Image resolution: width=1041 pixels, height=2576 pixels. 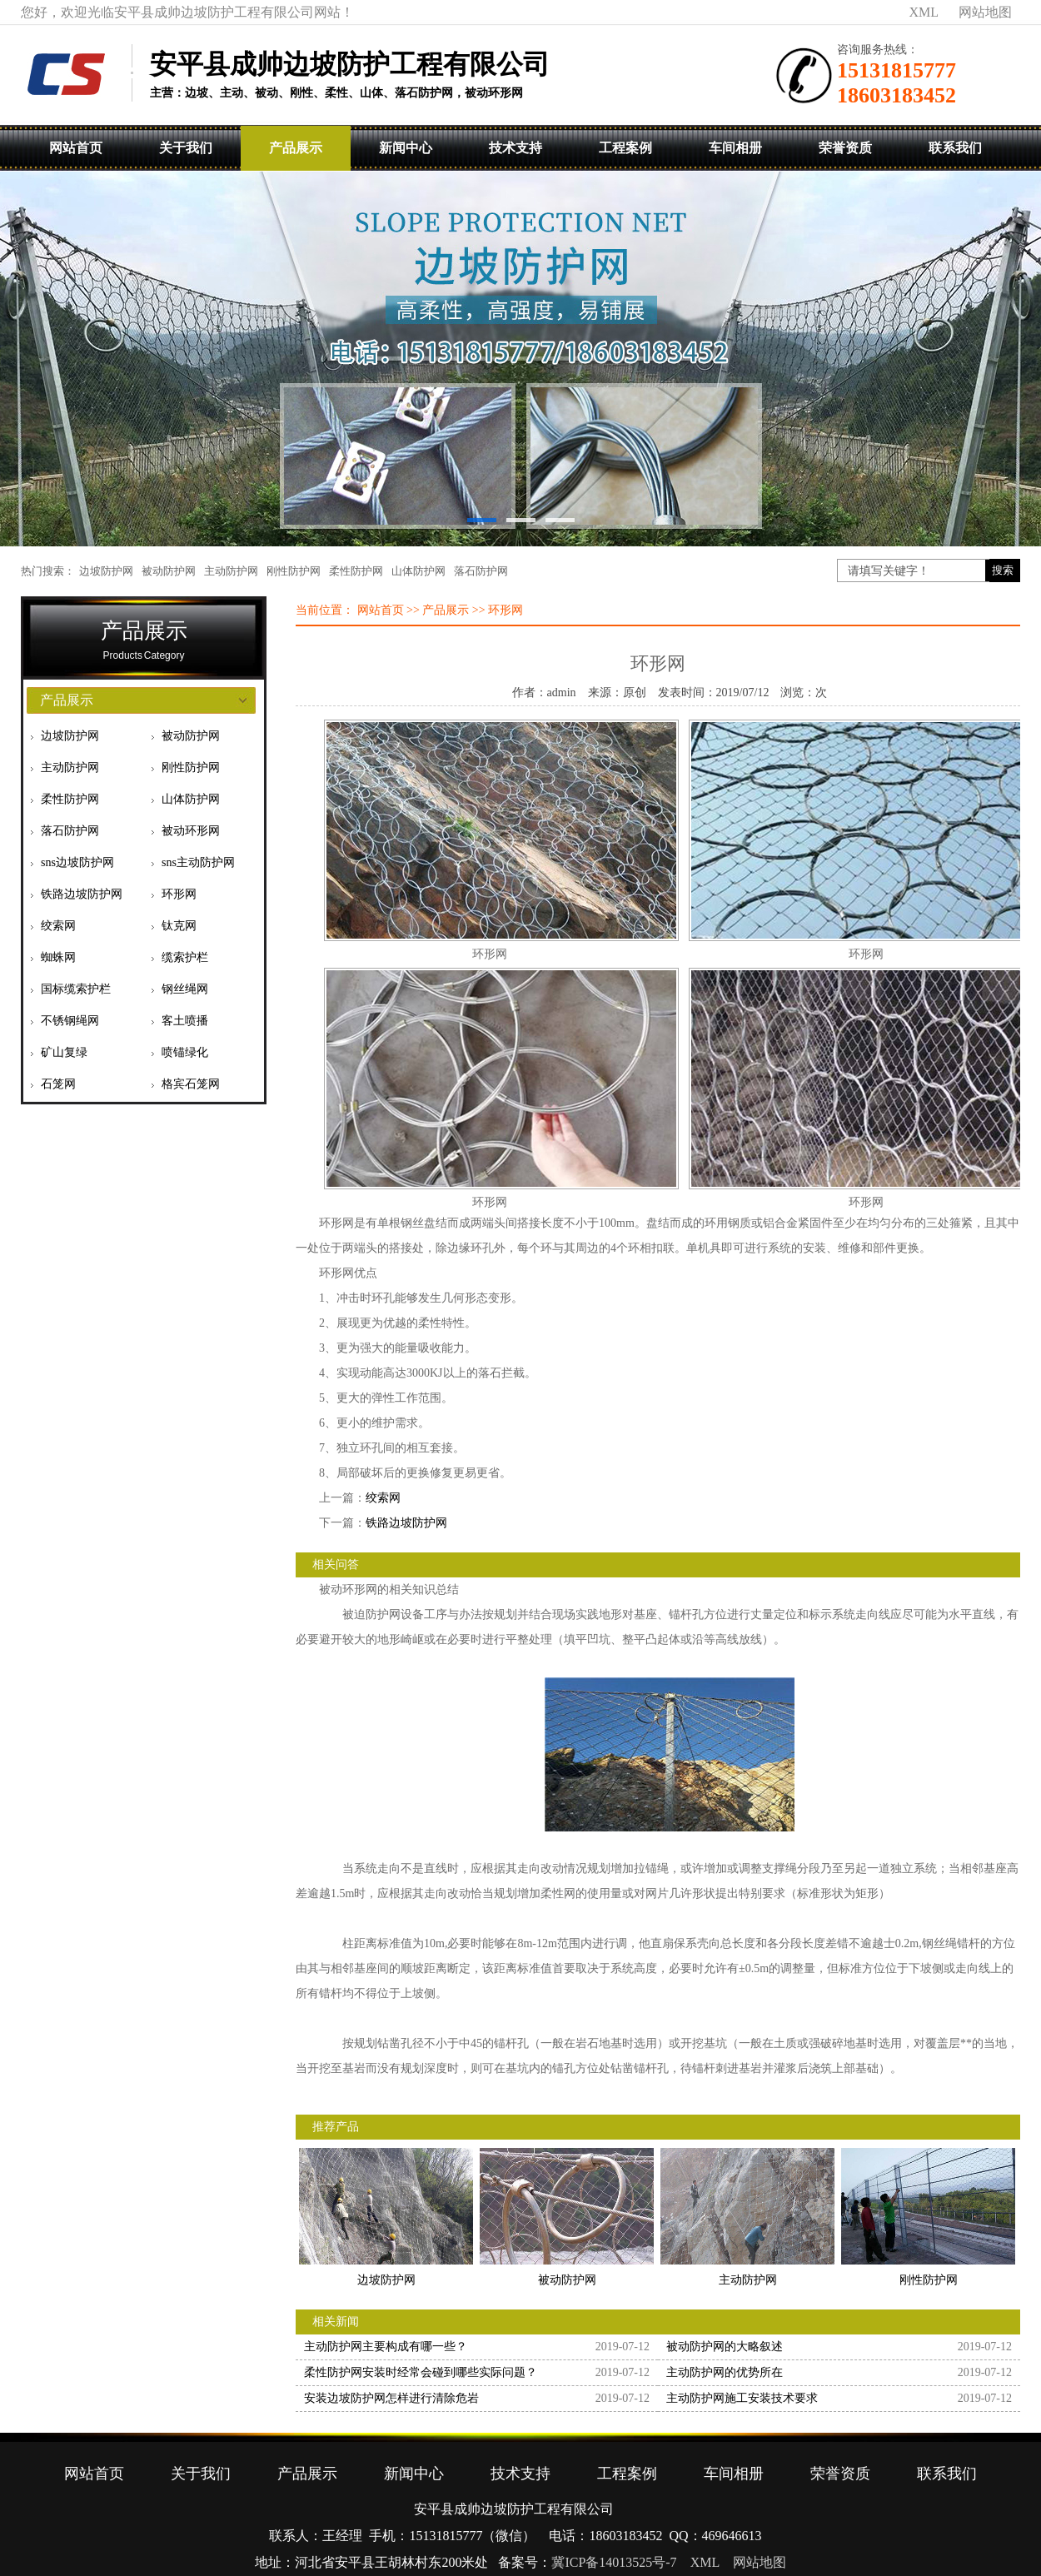 I want to click on 主动防护网的优势所在, so click(x=724, y=2372).